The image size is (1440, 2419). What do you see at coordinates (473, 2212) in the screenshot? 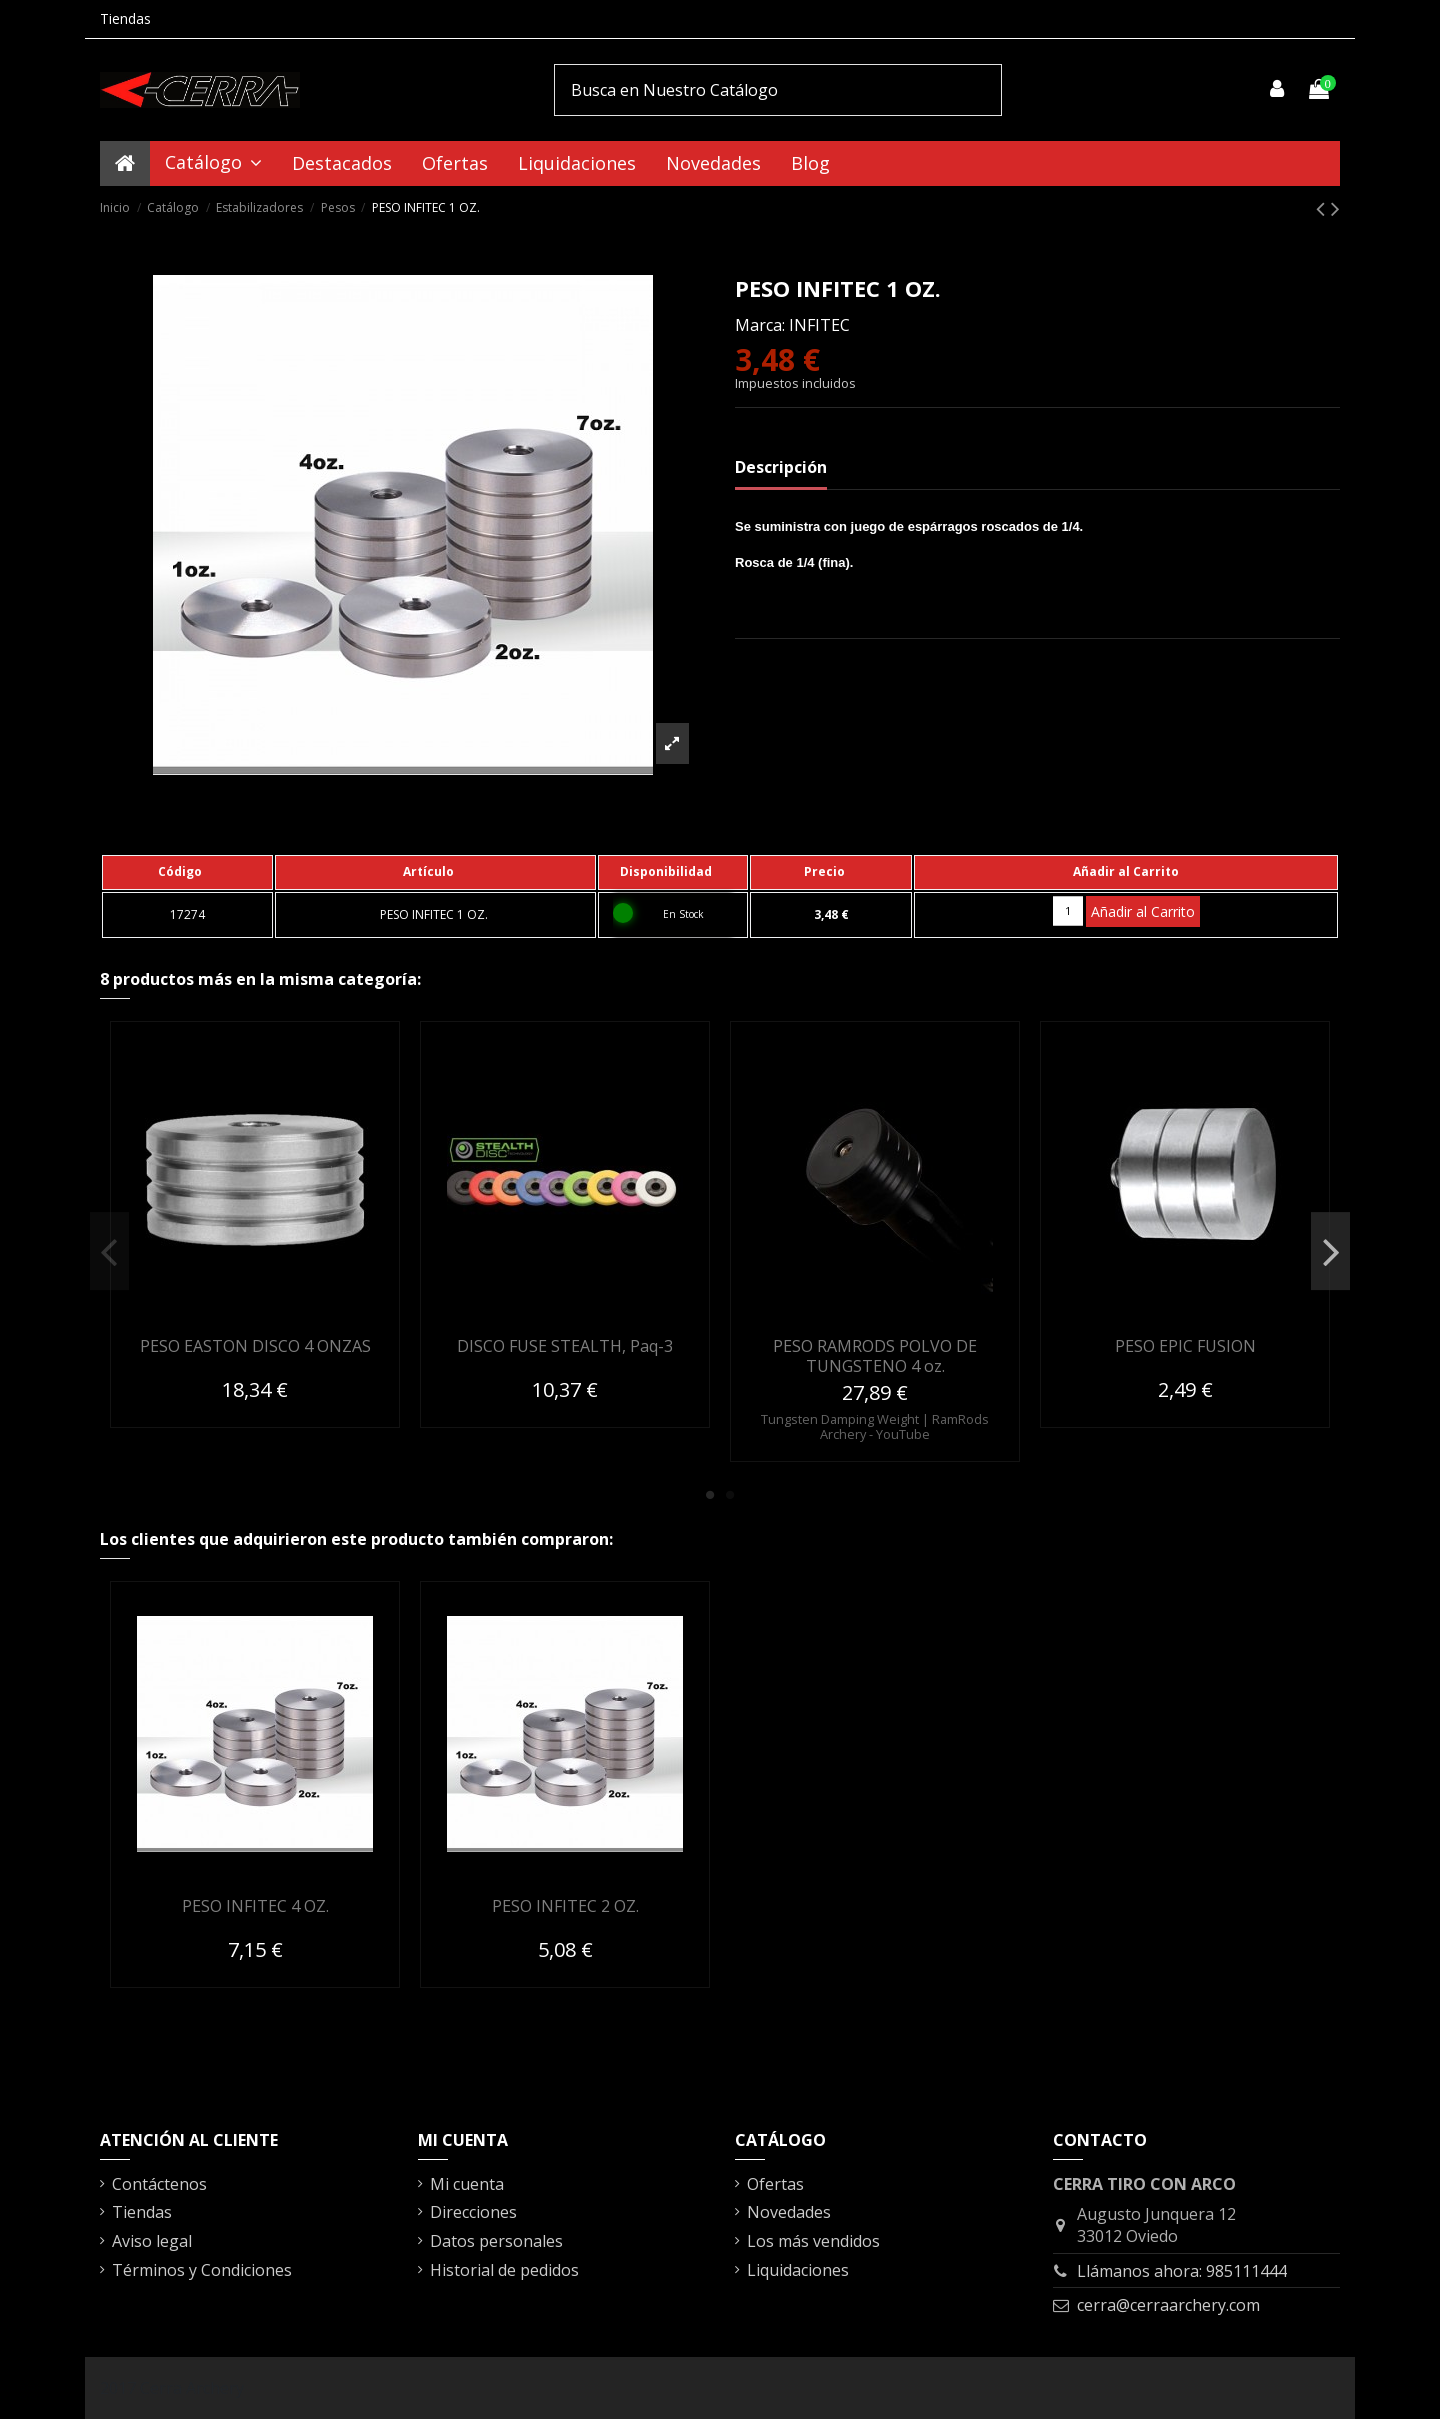
I see `Direcciones` at bounding box center [473, 2212].